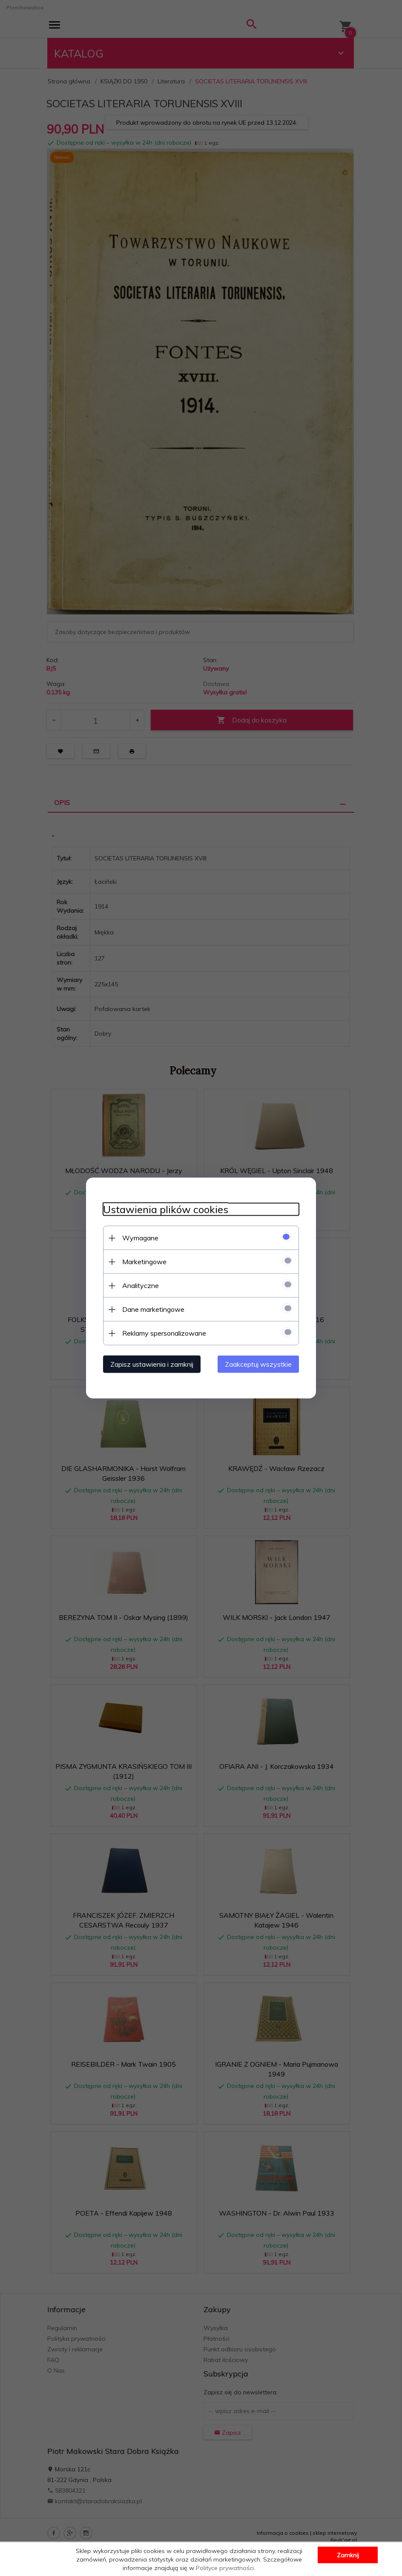 This screenshot has width=402, height=2576. Describe the element at coordinates (164, 1333) in the screenshot. I see `Reklamy spersonalizowane` at that location.